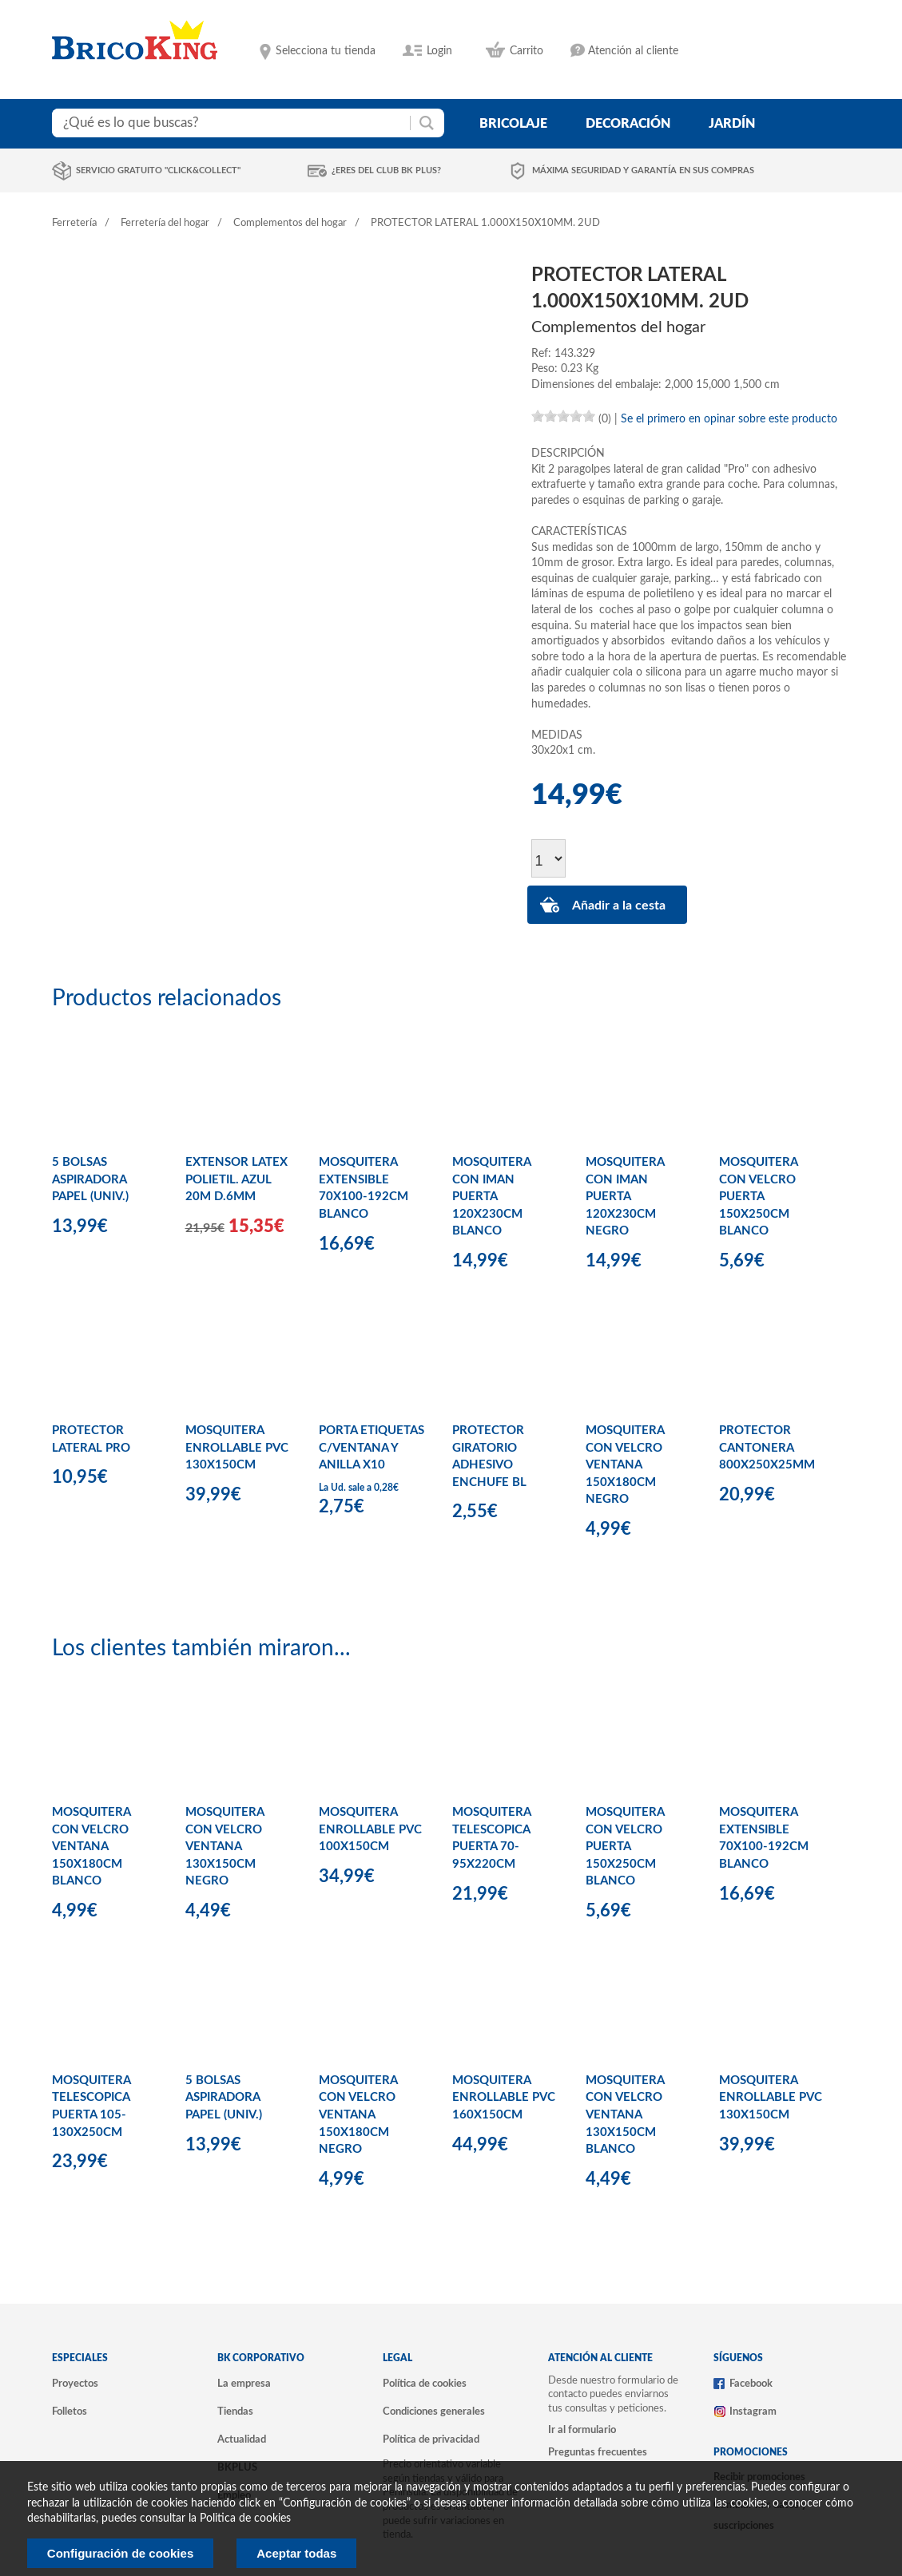  Describe the element at coordinates (431, 2439) in the screenshot. I see `Política de privacidad` at that location.